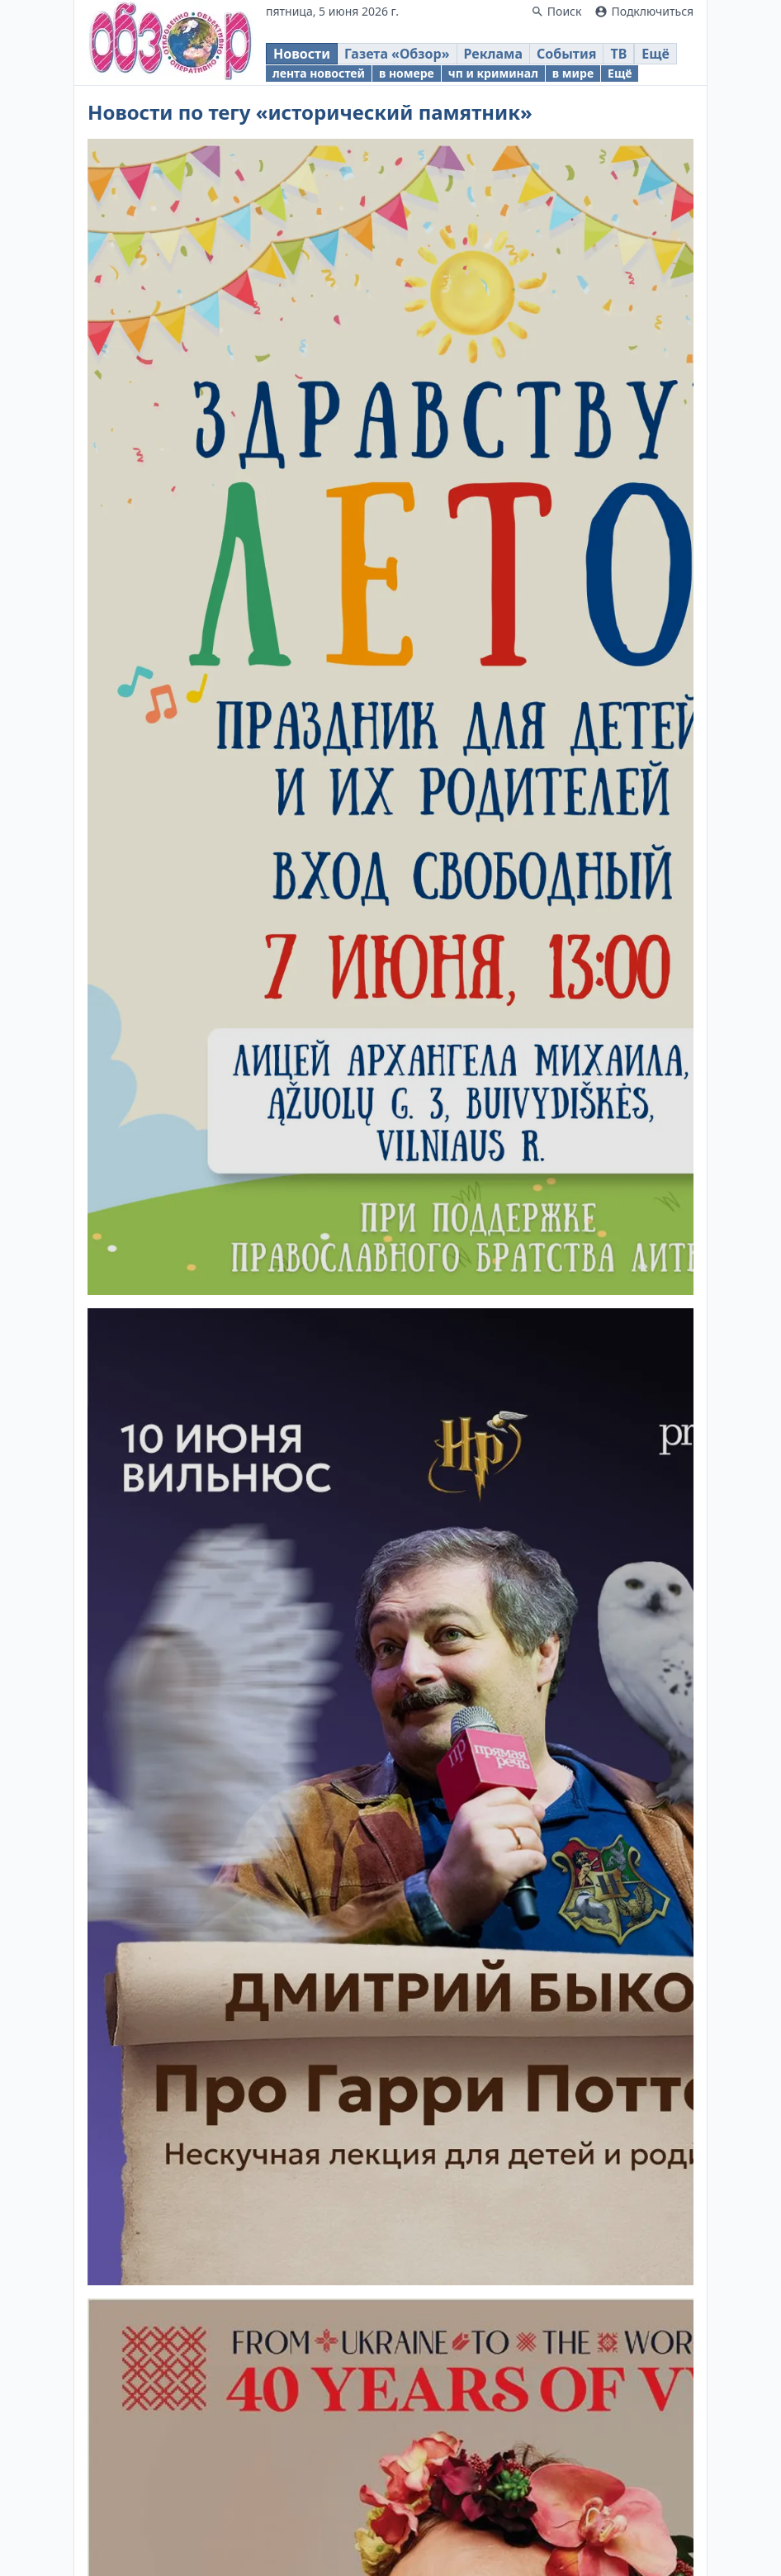 This screenshot has height=2576, width=781. Describe the element at coordinates (573, 73) in the screenshot. I see `в мире` at that location.